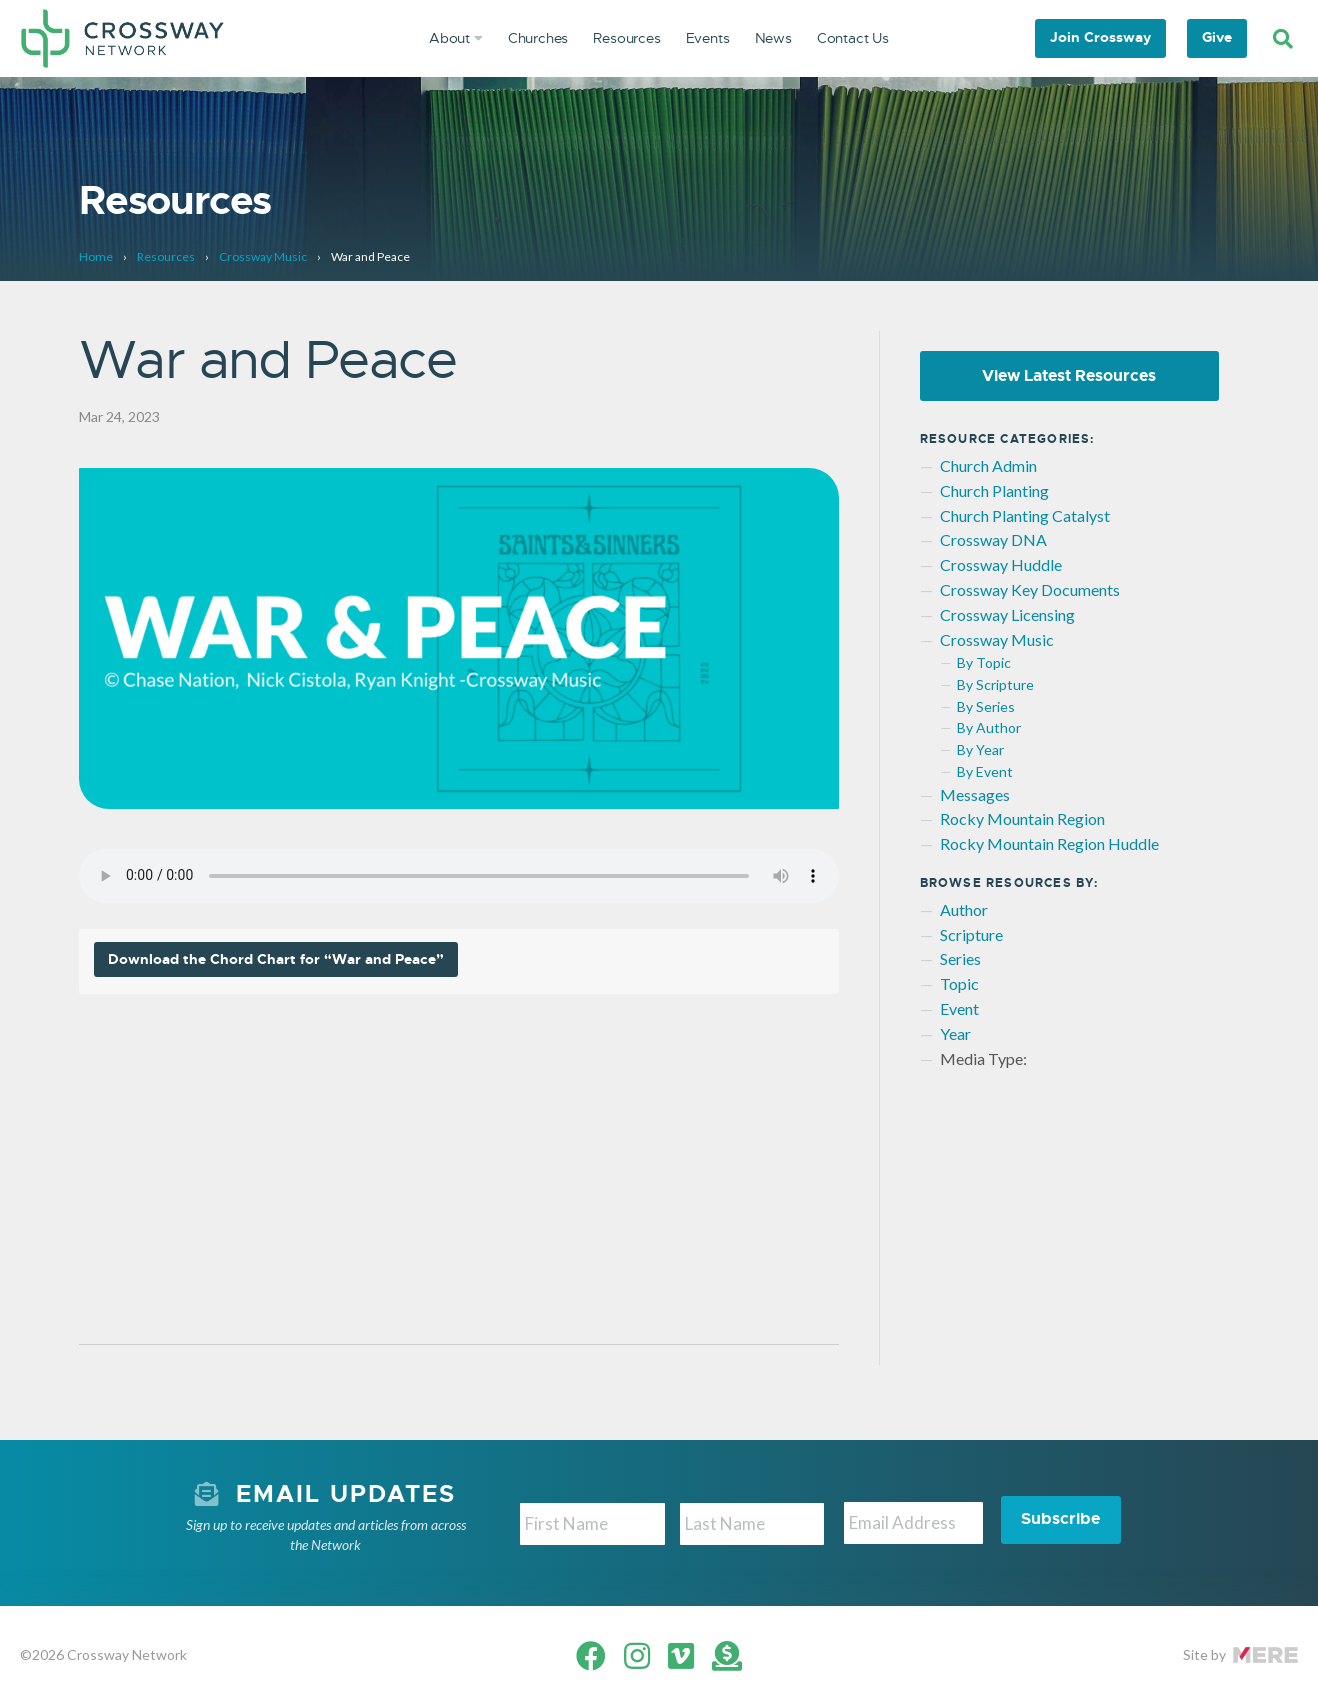  Describe the element at coordinates (960, 959) in the screenshot. I see `Series` at that location.